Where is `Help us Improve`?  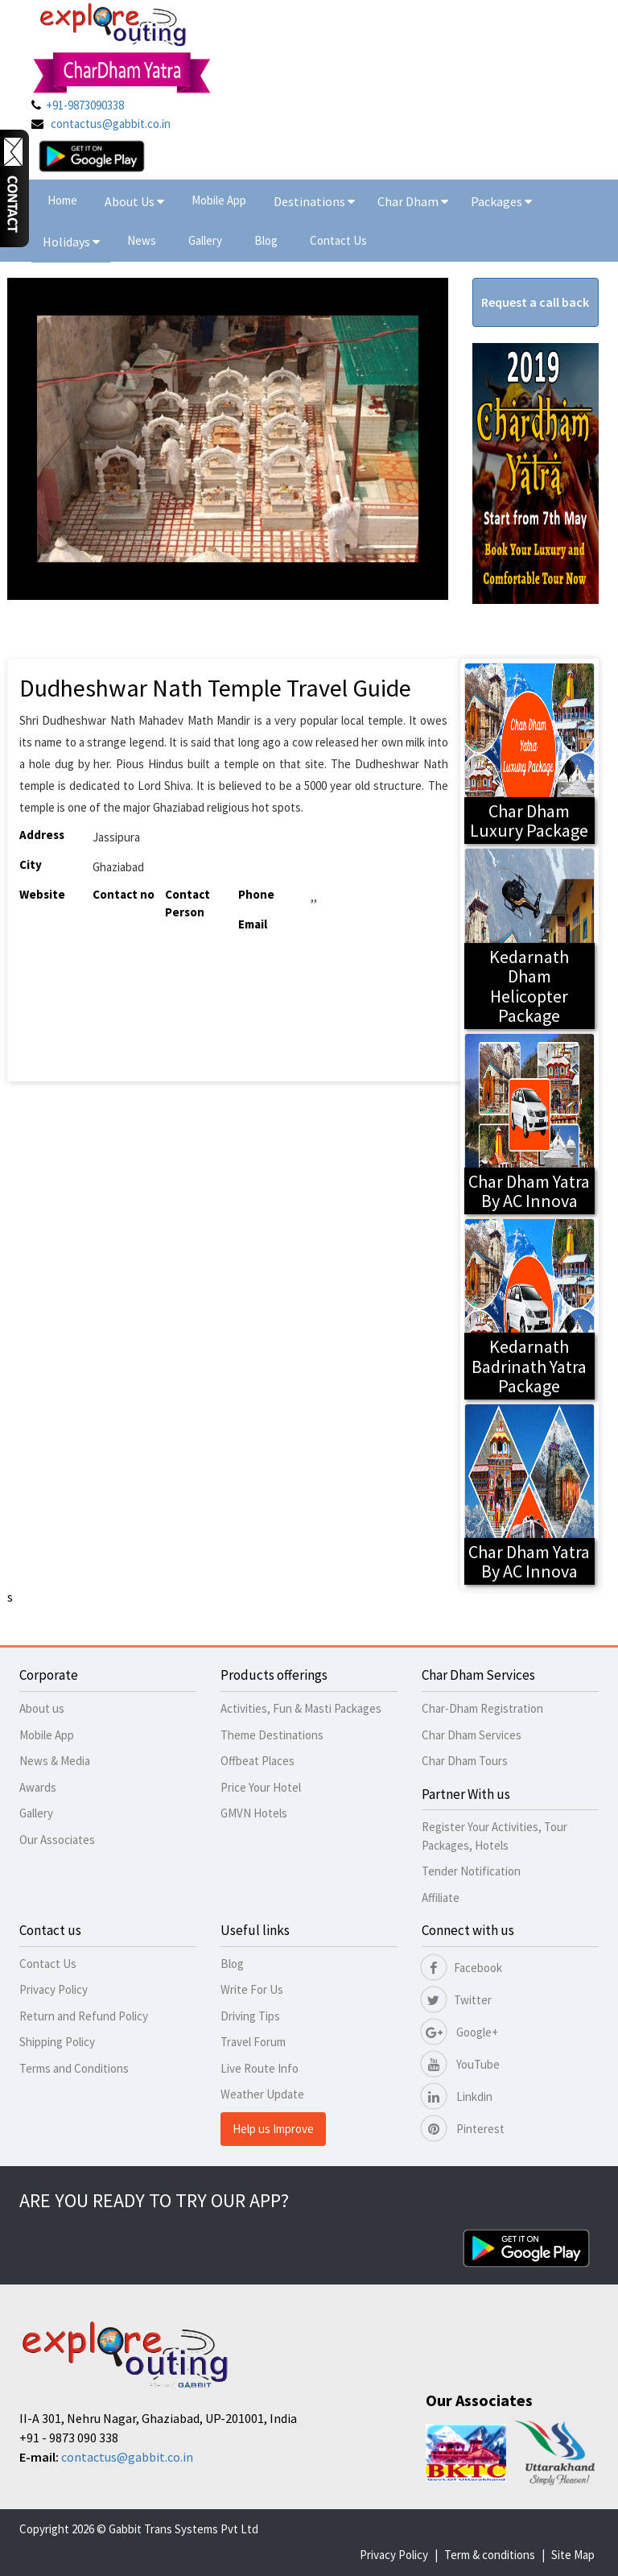
Help us Improve is located at coordinates (273, 2128).